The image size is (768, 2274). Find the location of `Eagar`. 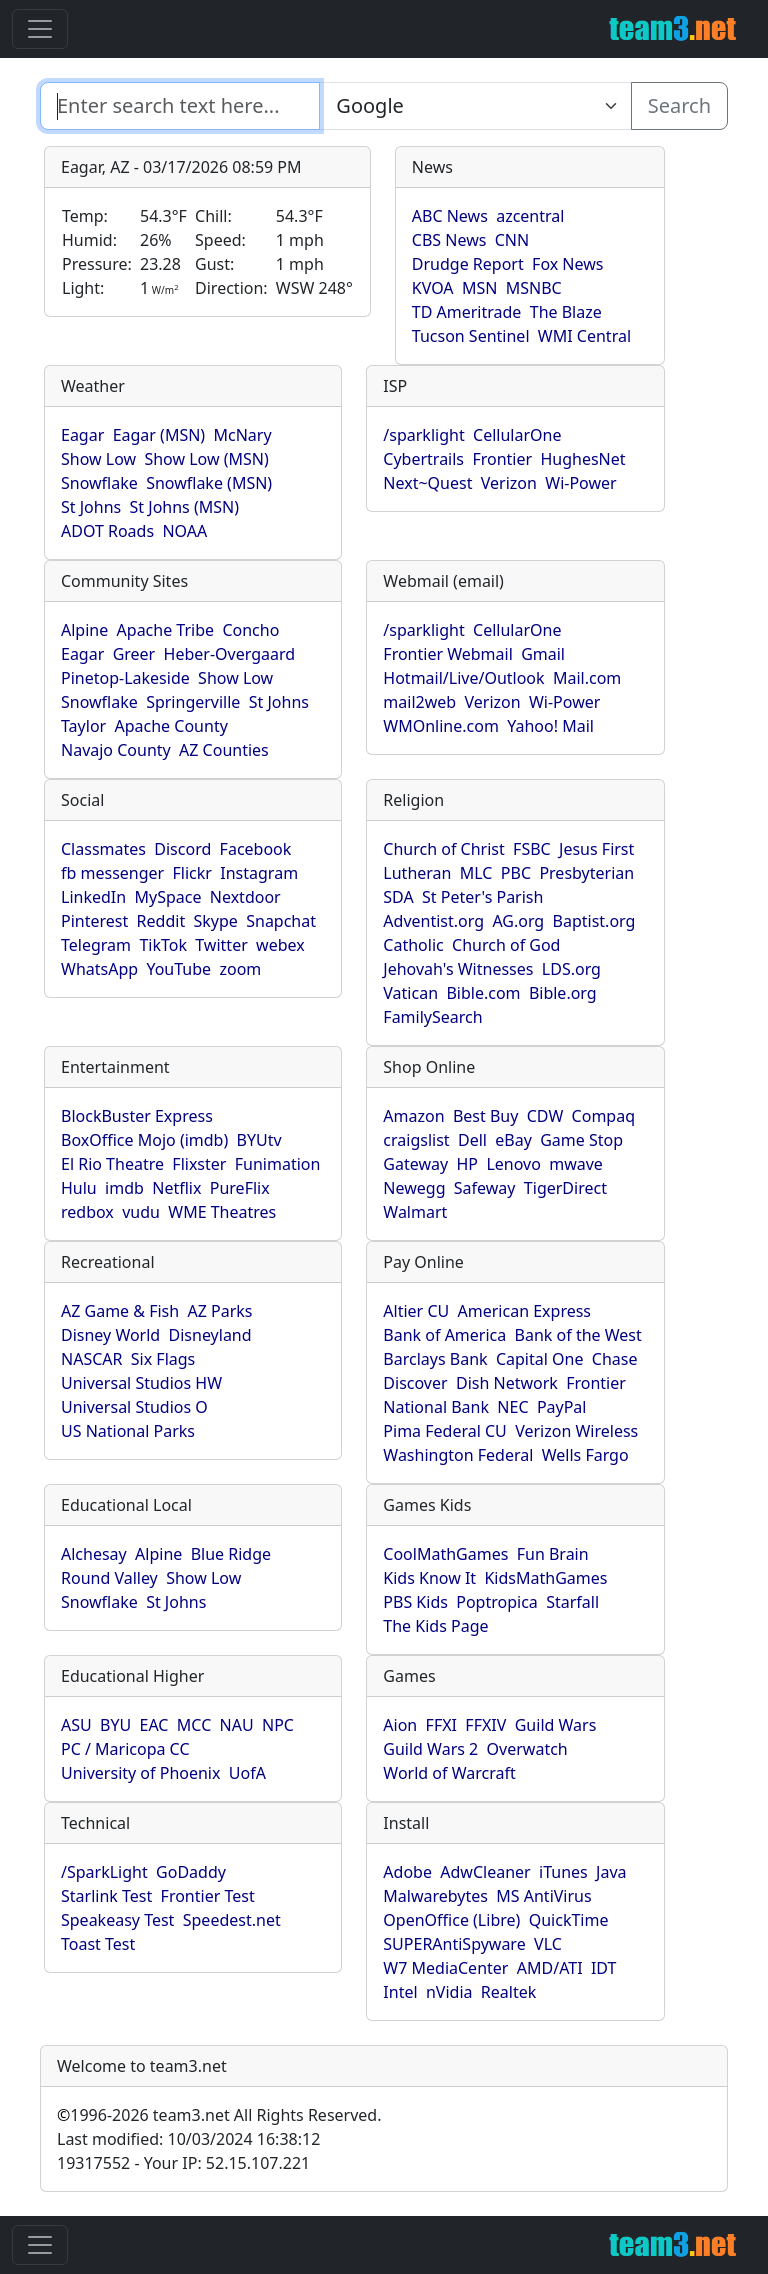

Eagar is located at coordinates (82, 435).